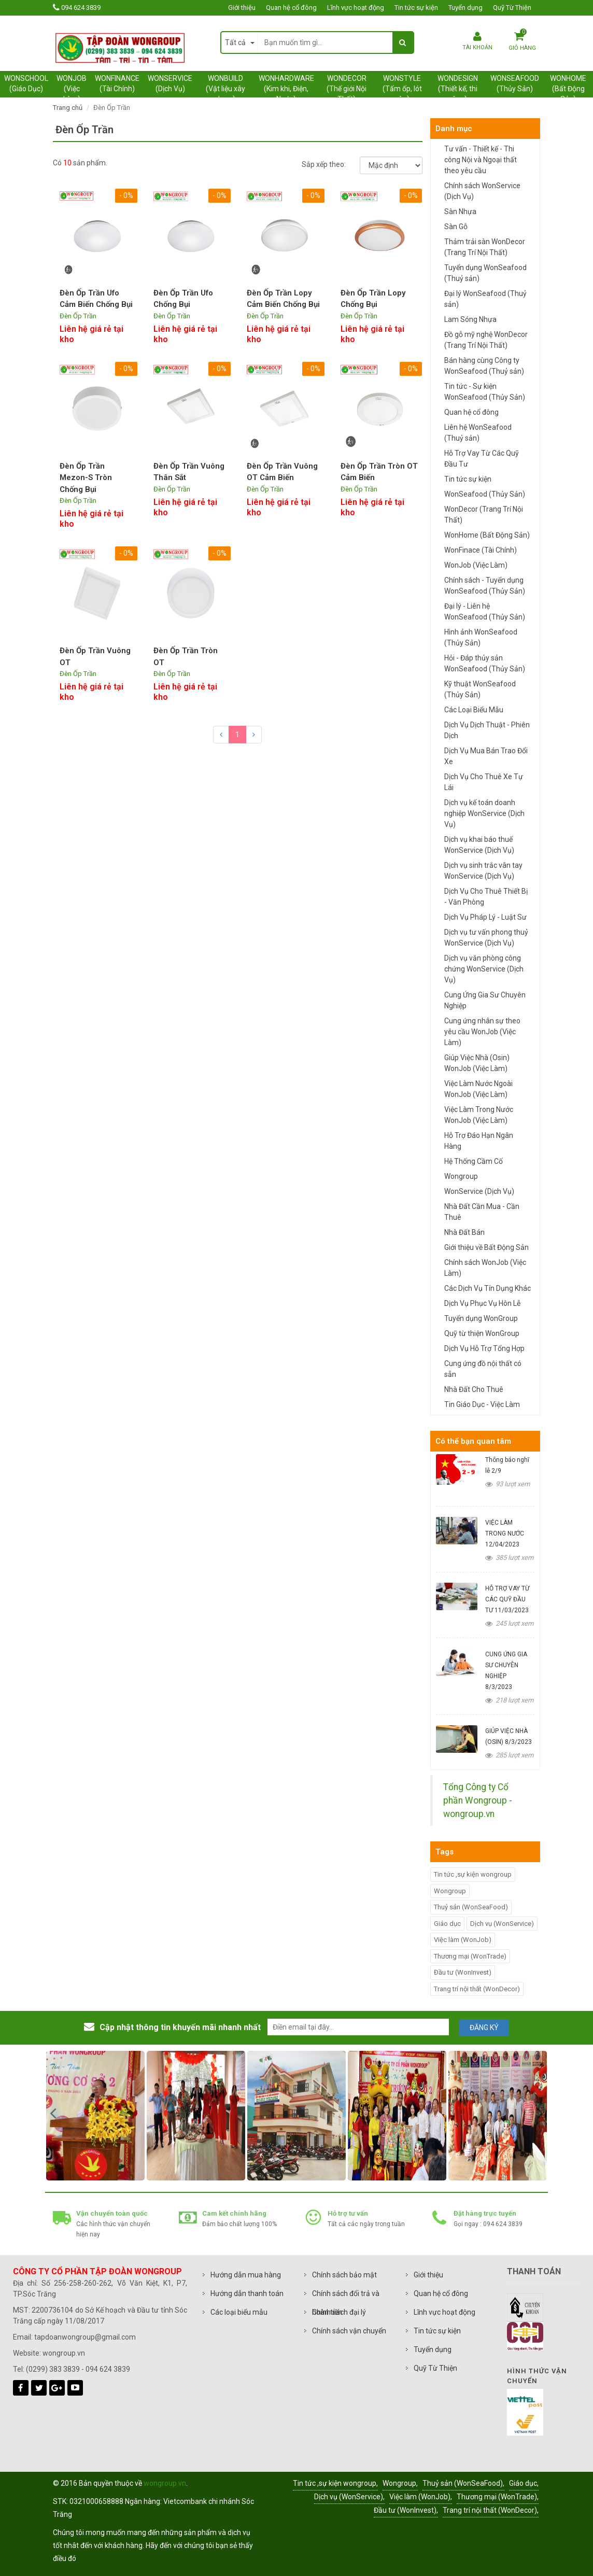 This screenshot has height=2576, width=593. I want to click on Hỗ Trợ Đáo Hạn Ngân Hàng, so click(478, 1140).